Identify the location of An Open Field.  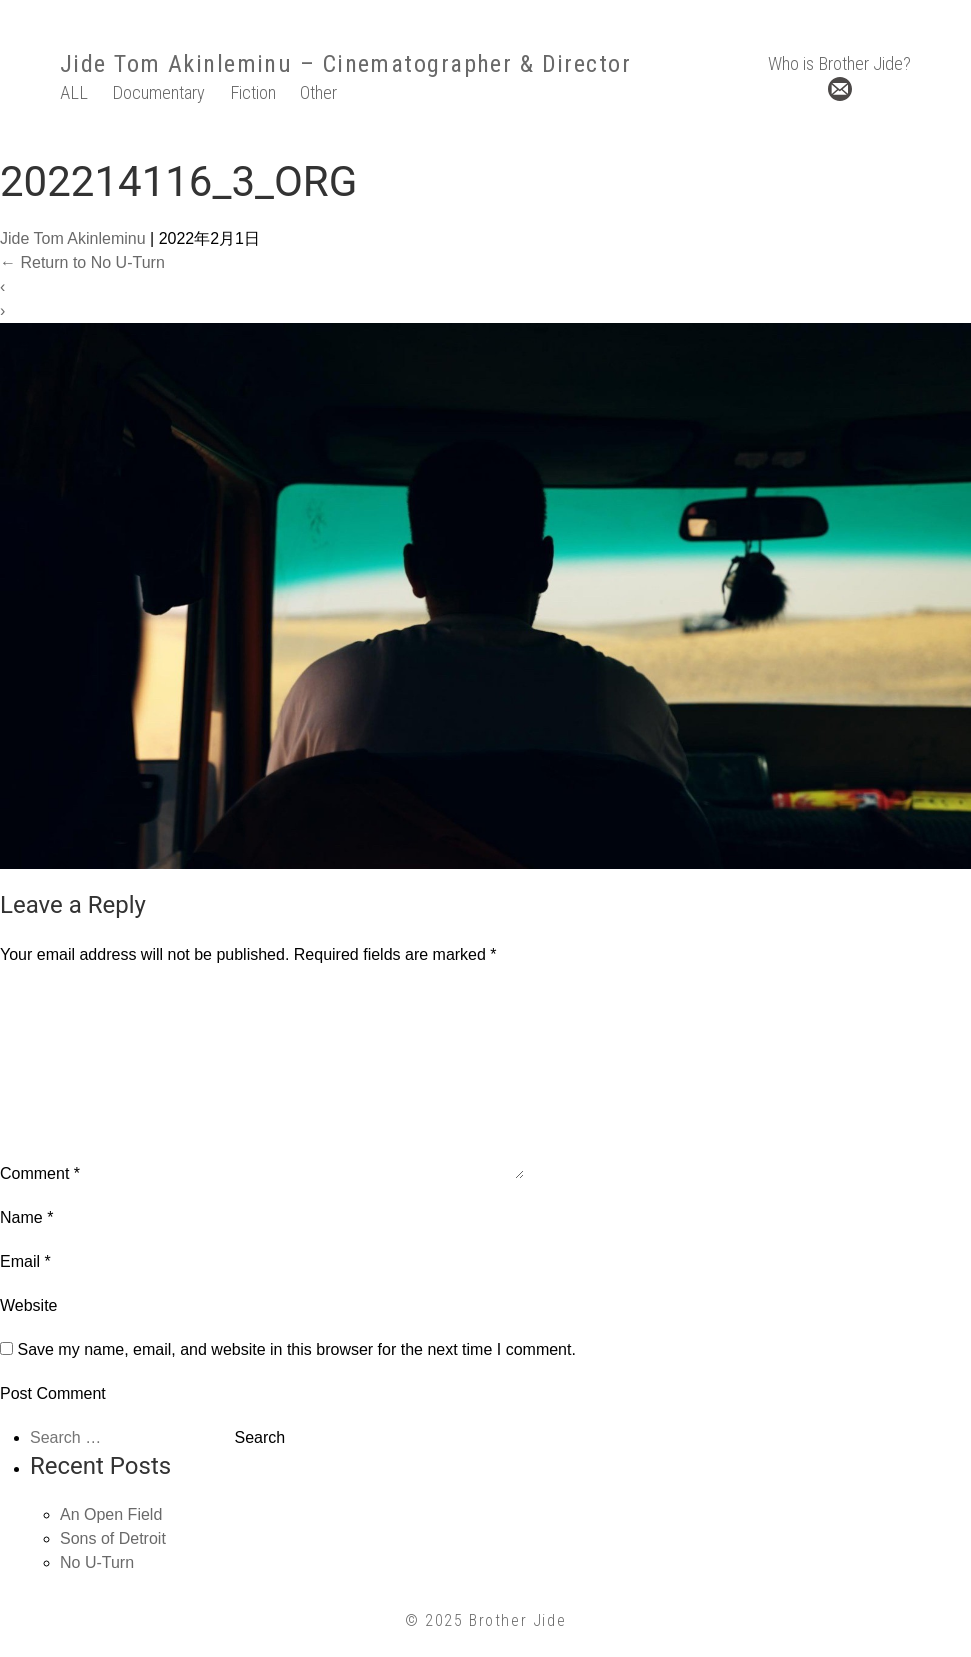
(111, 1514).